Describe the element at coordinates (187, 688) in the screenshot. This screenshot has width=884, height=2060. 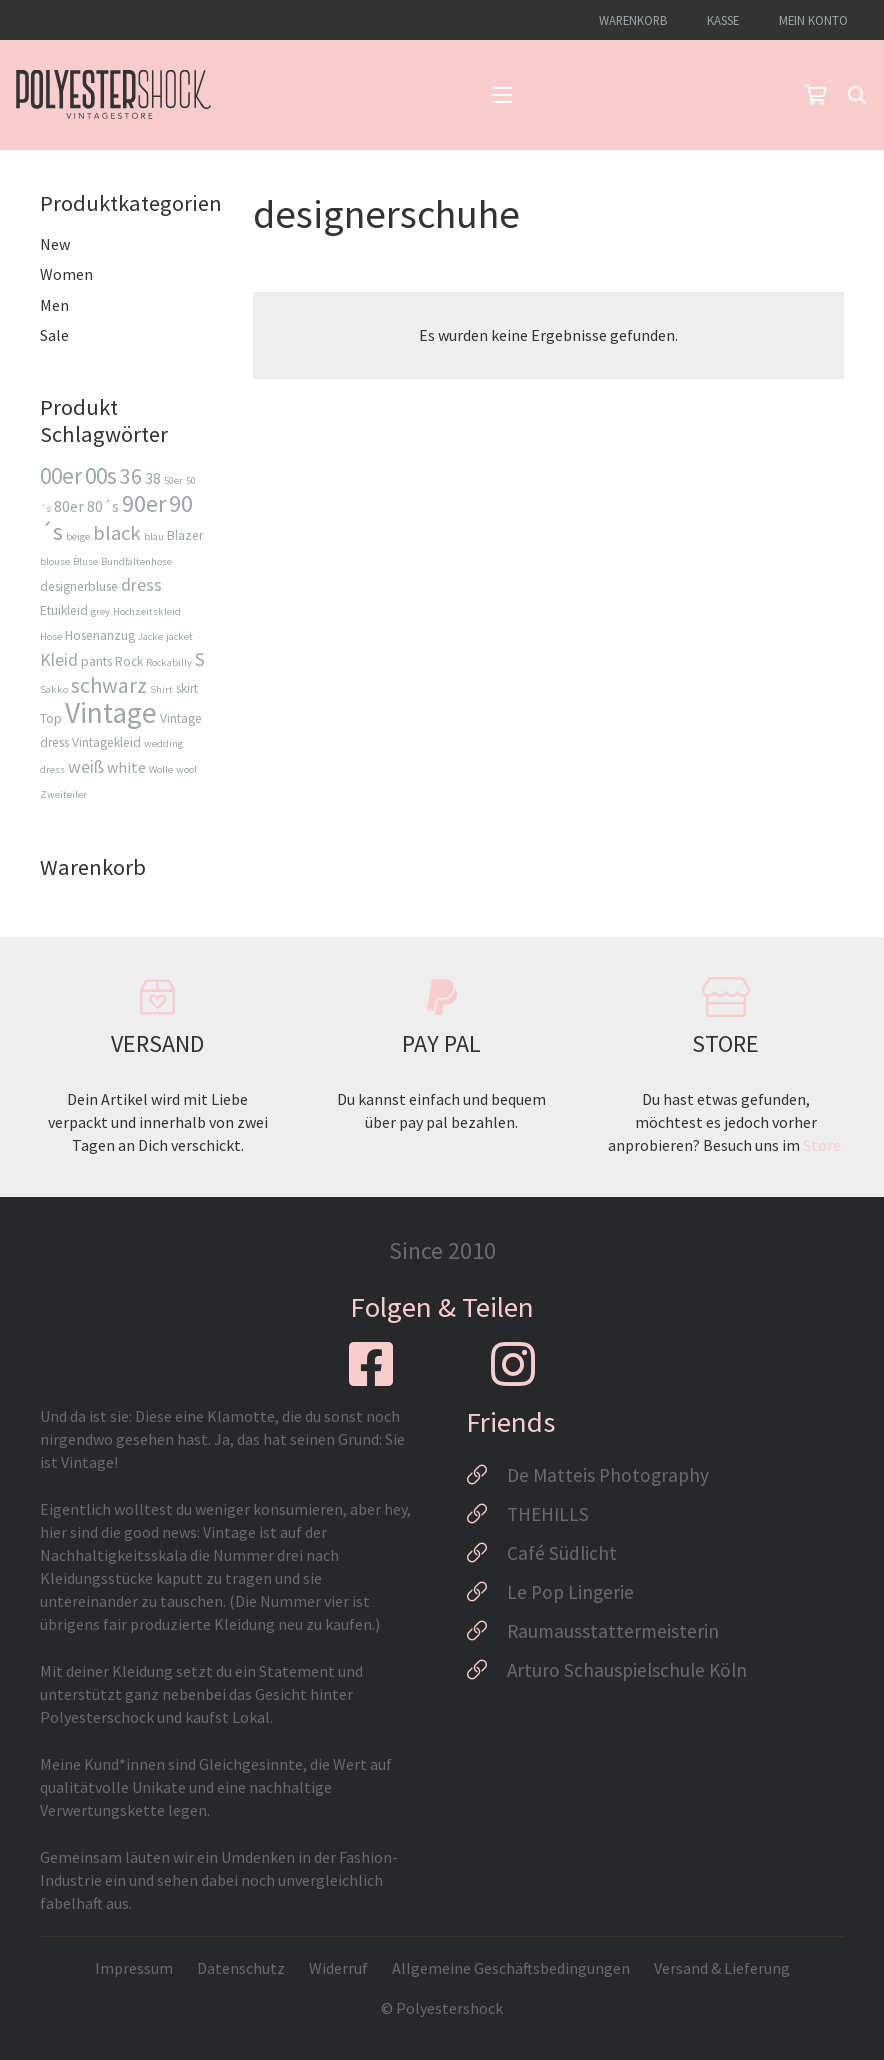
I see `skirt [skirt (3 Produkte)]` at that location.